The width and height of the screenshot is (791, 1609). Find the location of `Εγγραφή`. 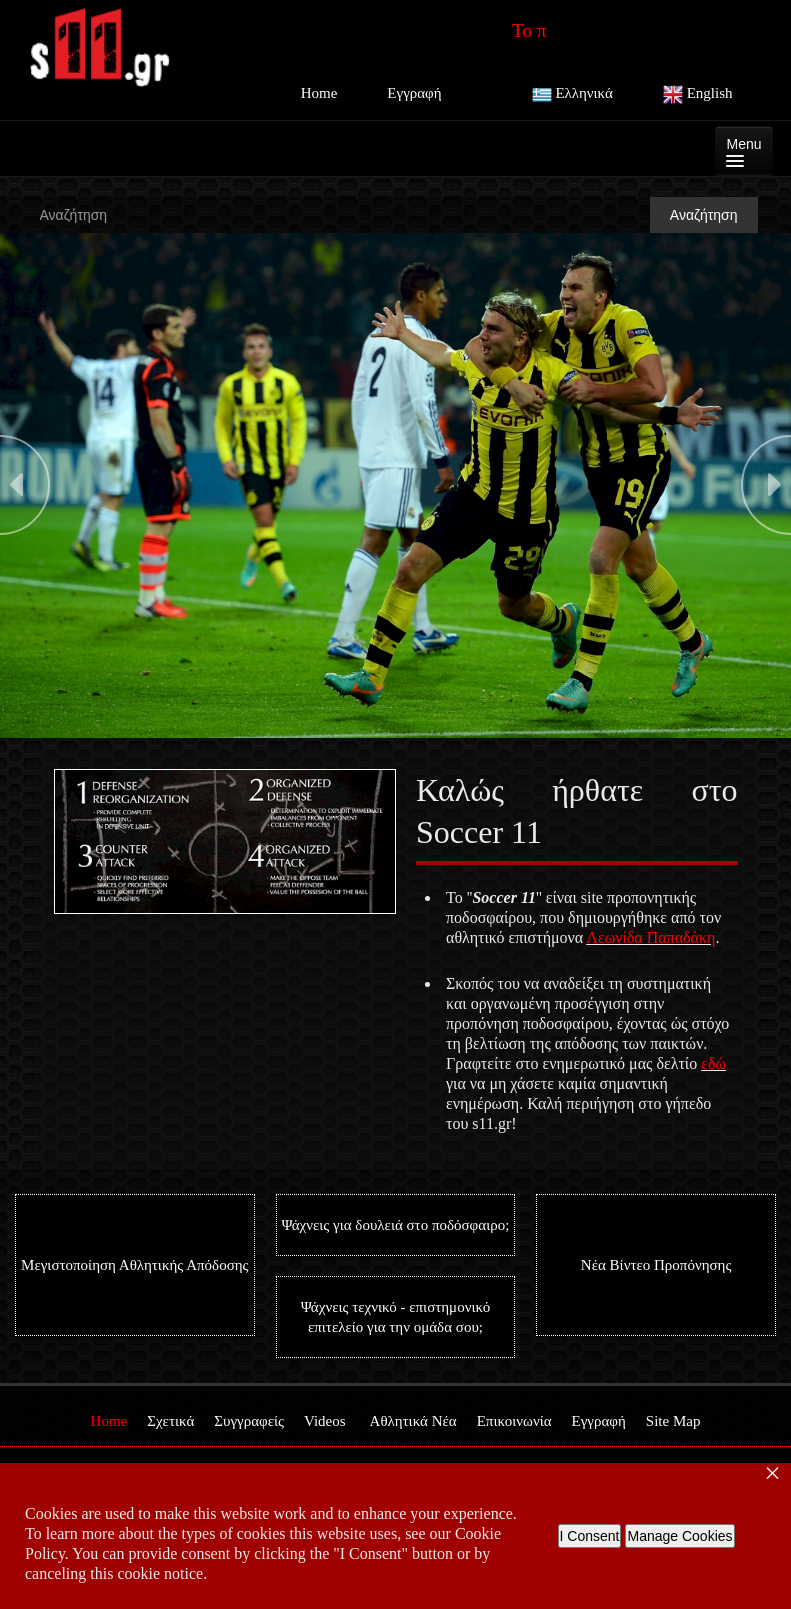

Εγγραφή is located at coordinates (414, 93).